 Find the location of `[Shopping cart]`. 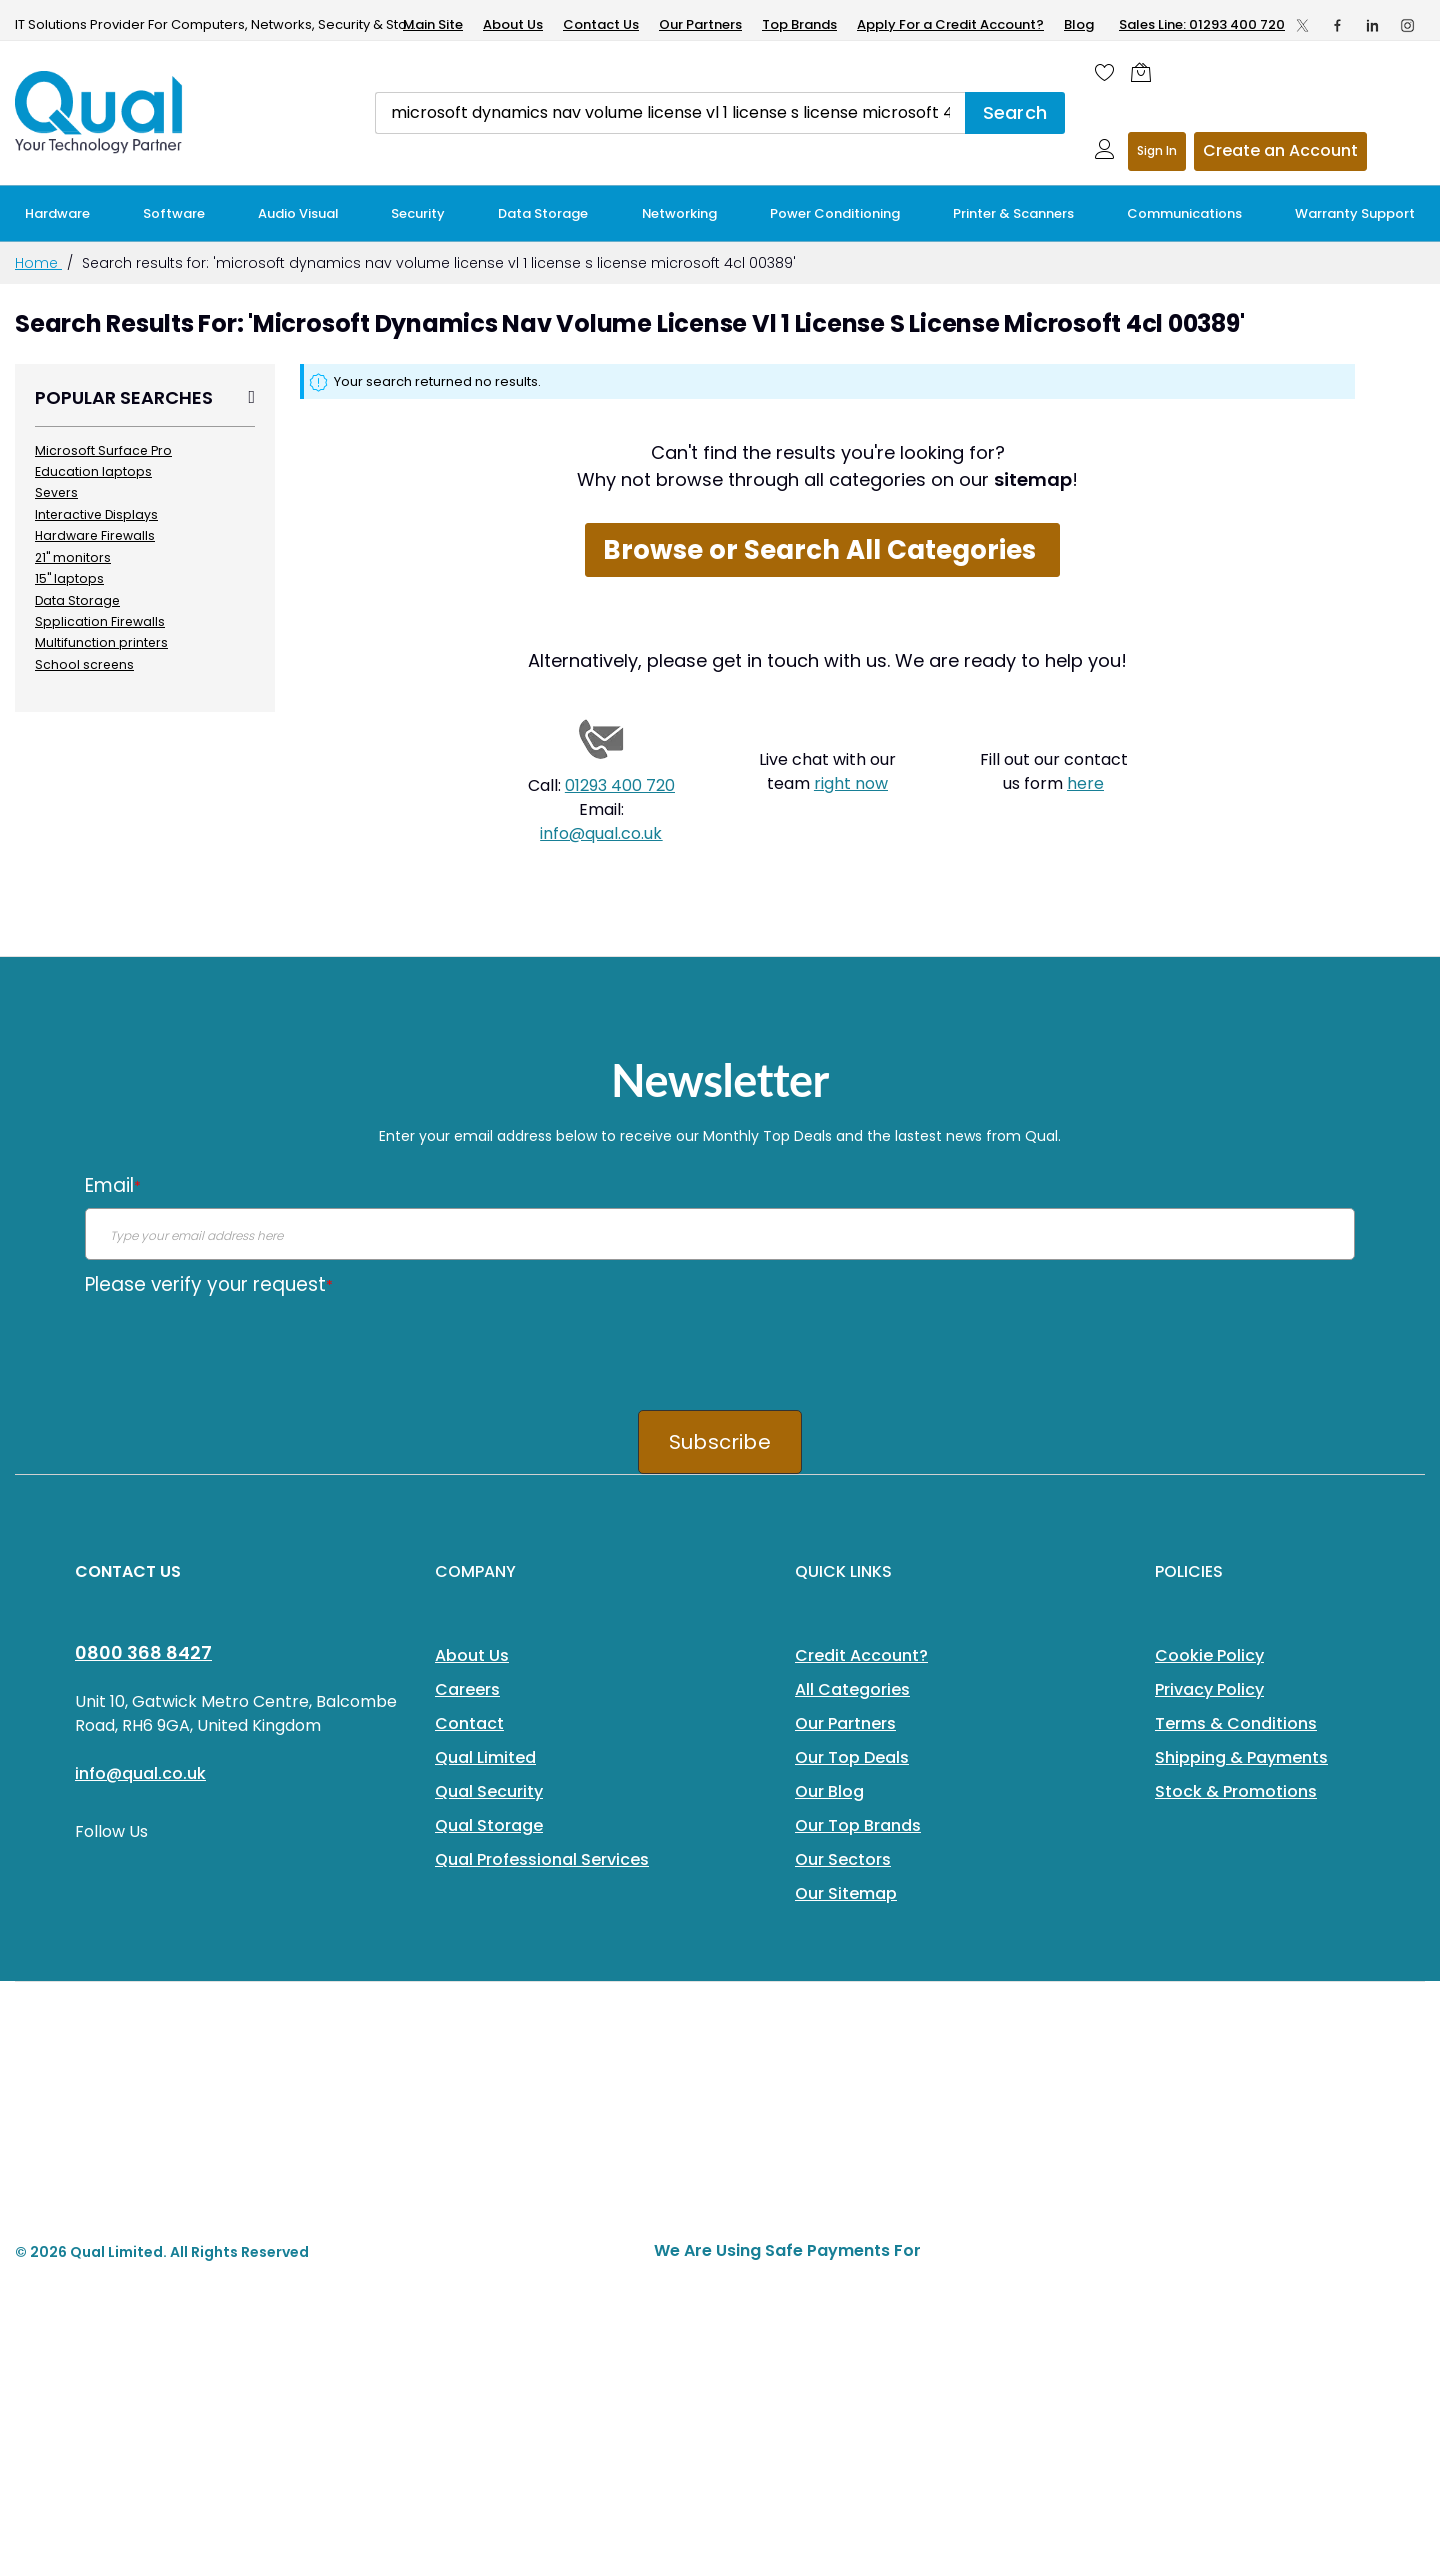

[Shopping cart] is located at coordinates (1146, 72).